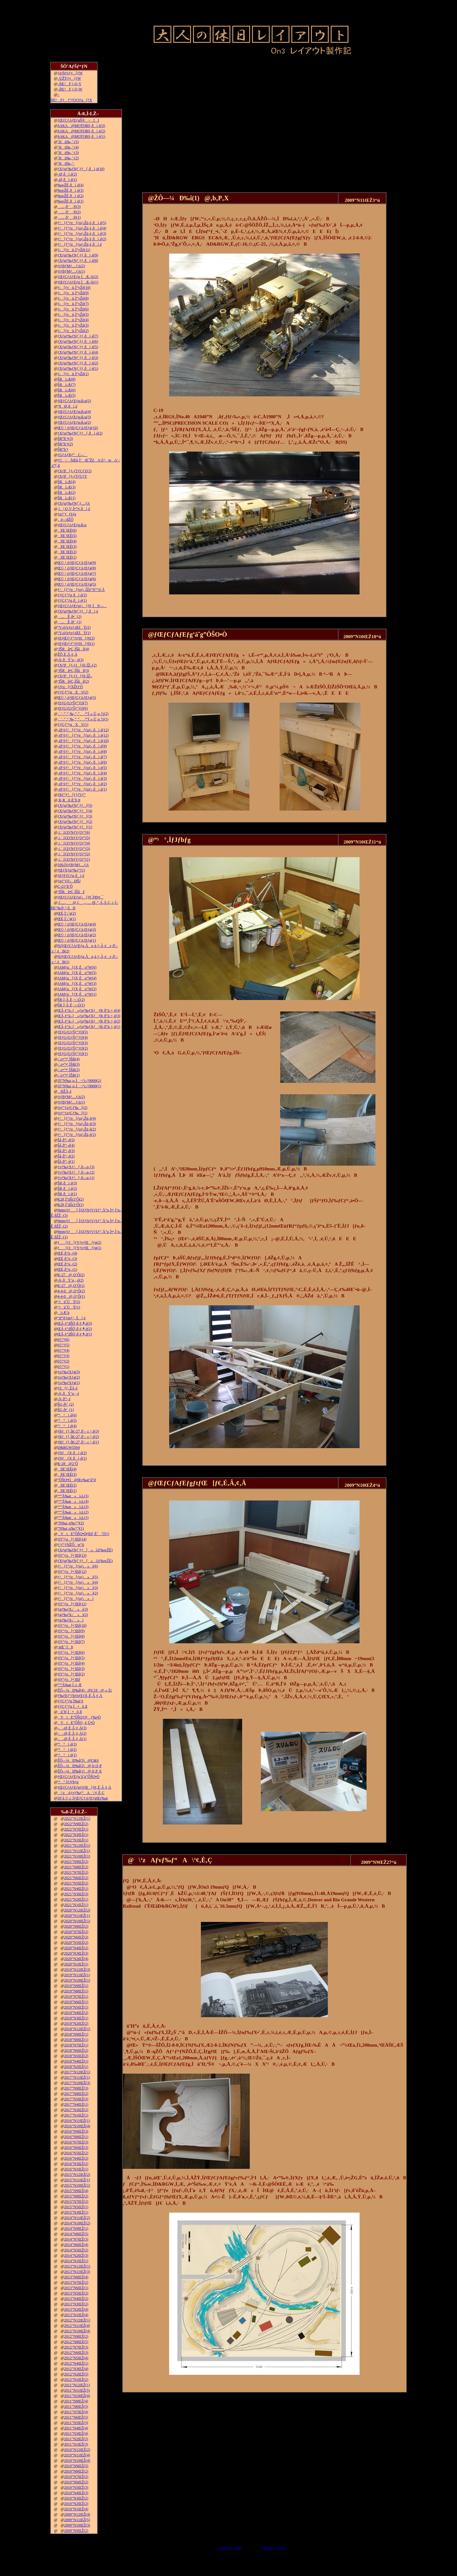 The height and width of the screenshot is (2576, 457). I want to click on ƒEƒGƒUƒŠƒ“ƒO(7), so click(72, 703).